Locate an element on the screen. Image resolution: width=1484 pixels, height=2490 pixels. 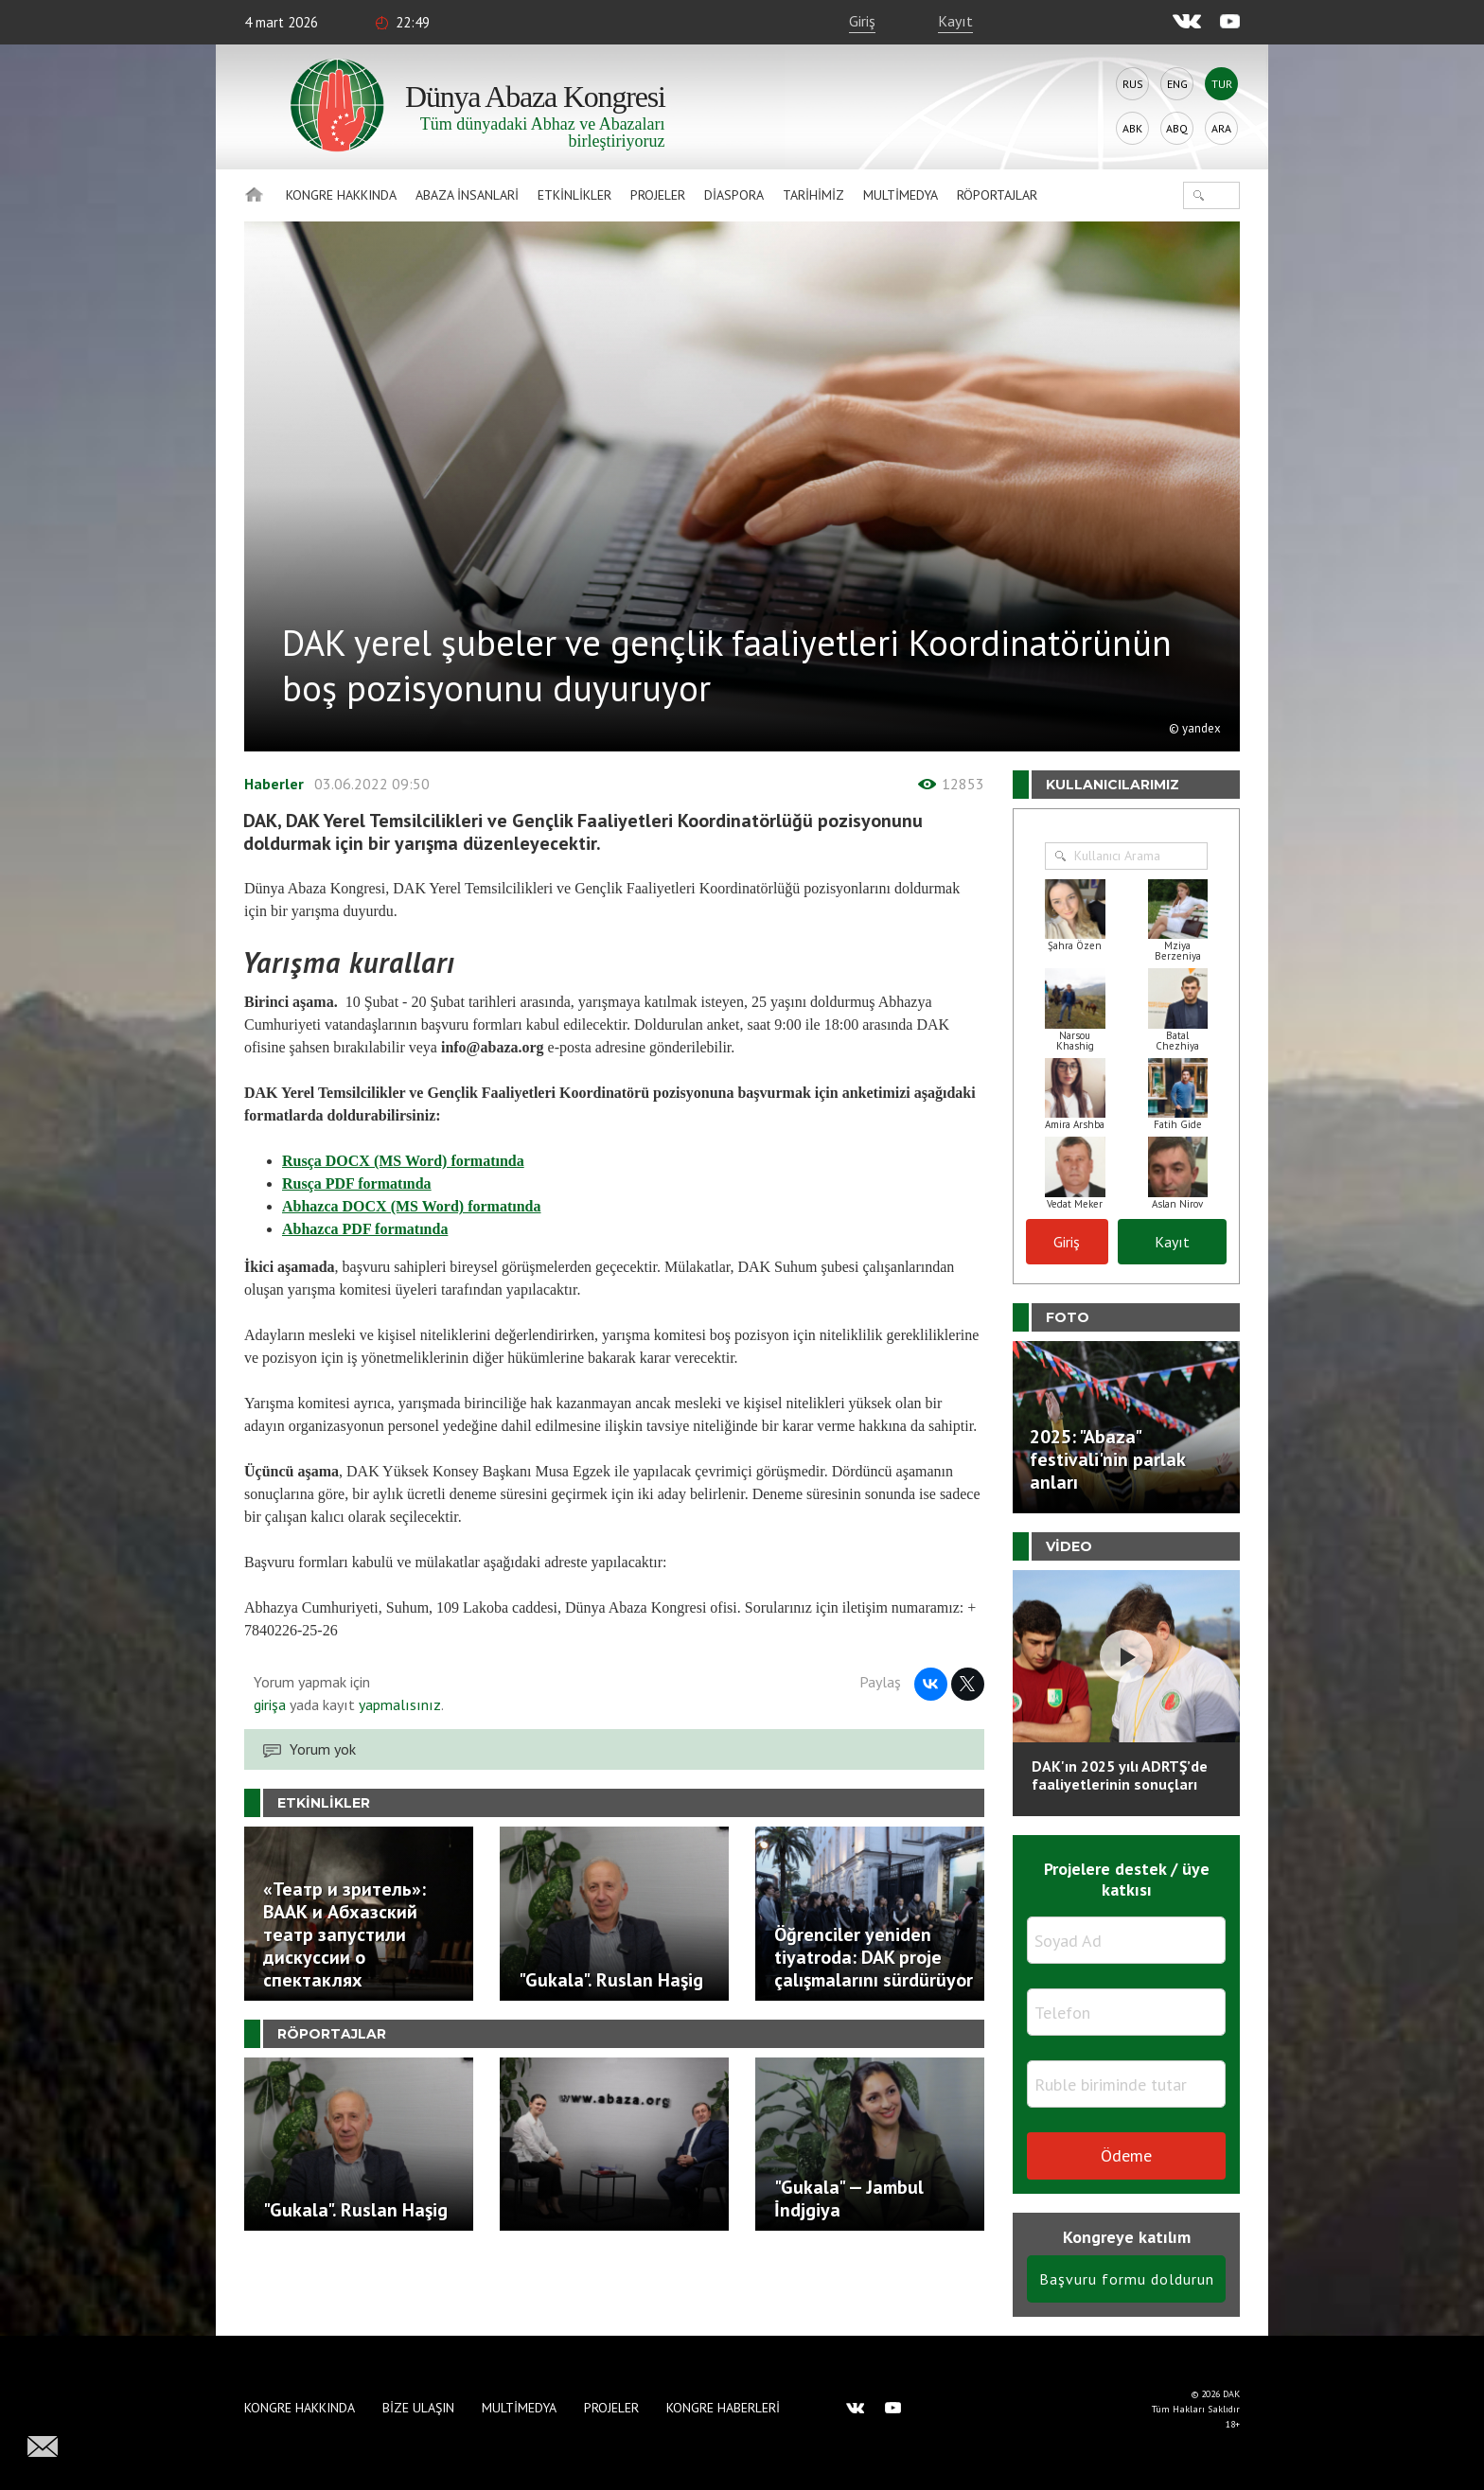
yapmalısınız is located at coordinates (398, 1704).